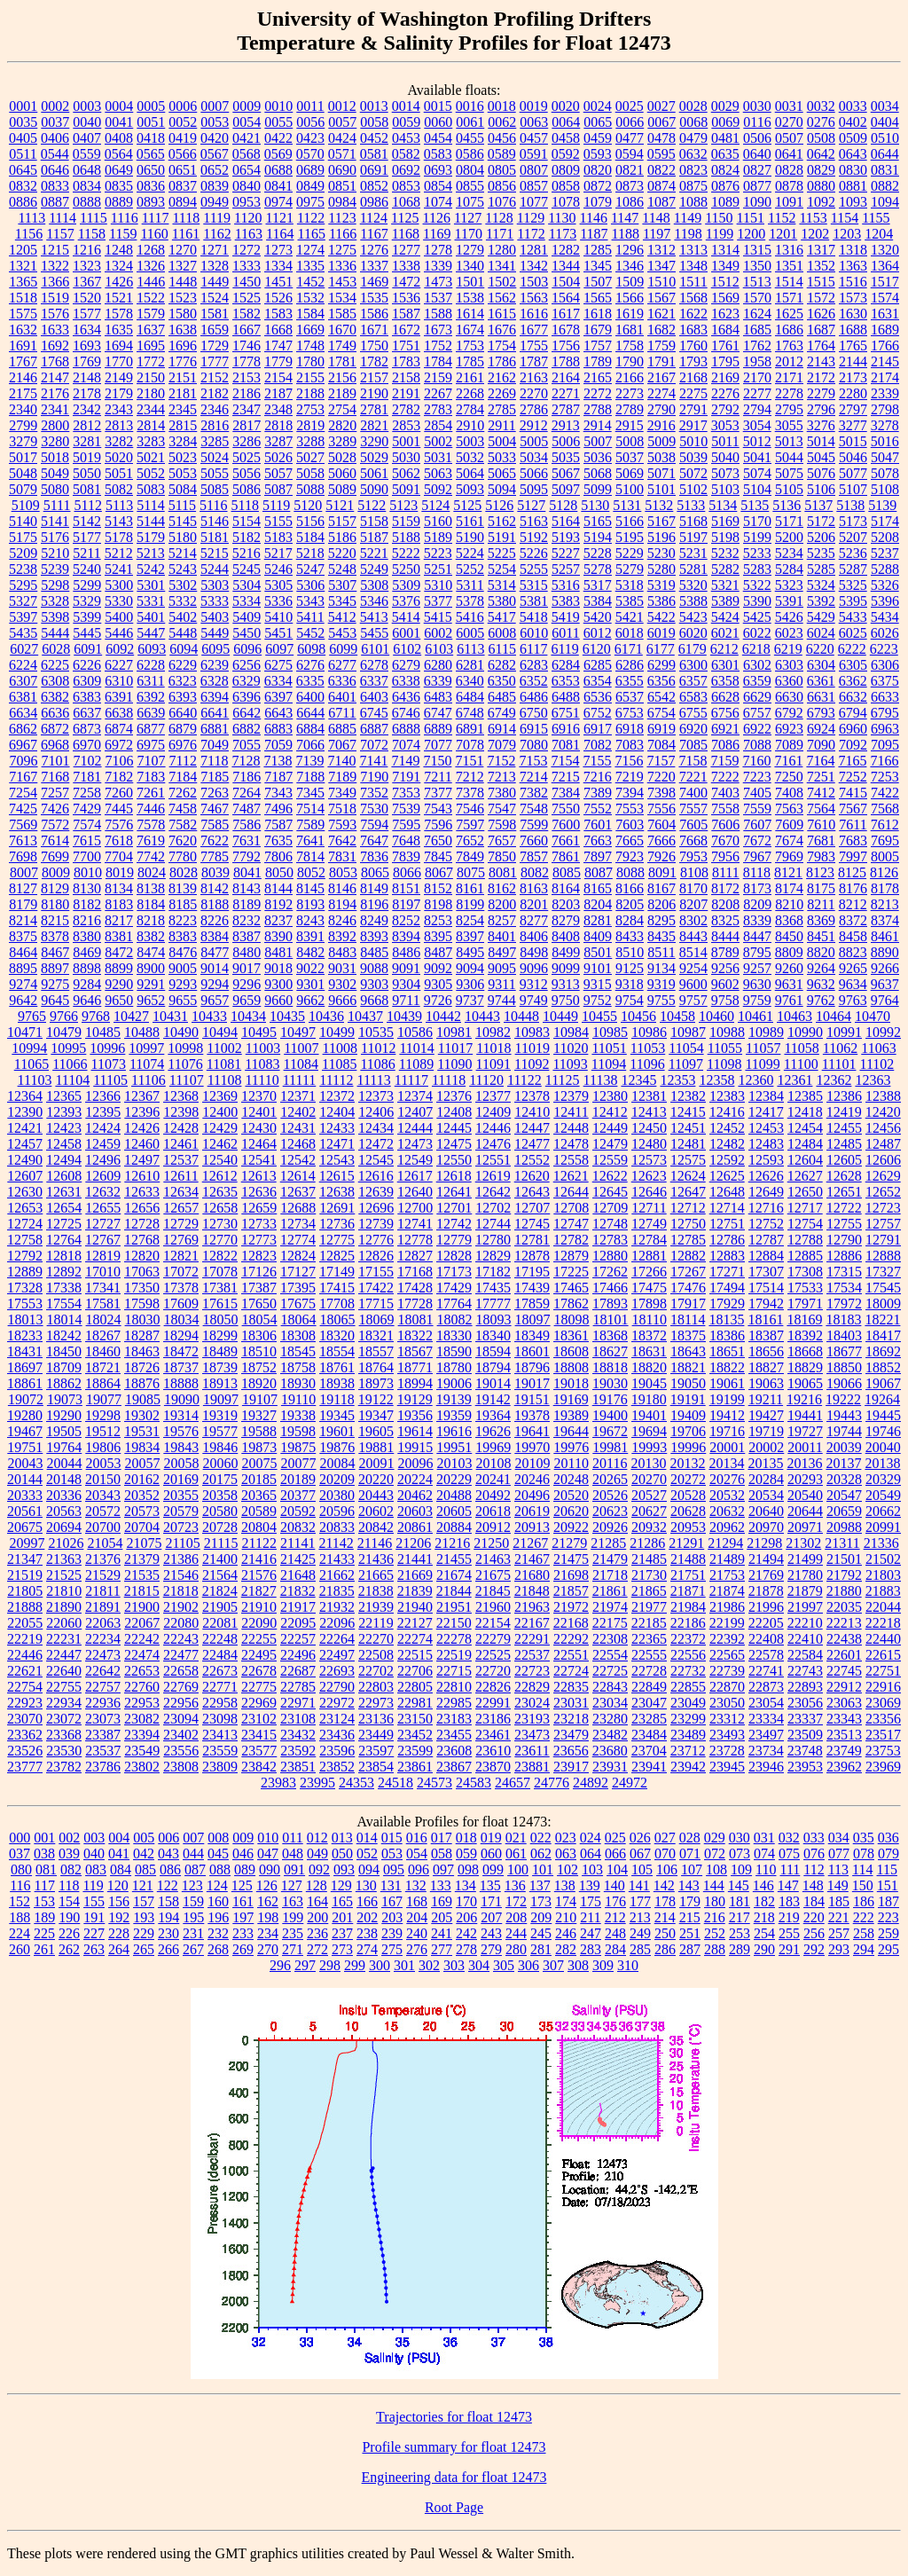 Image resolution: width=908 pixels, height=2576 pixels. What do you see at coordinates (438, 137) in the screenshot?
I see `0454` at bounding box center [438, 137].